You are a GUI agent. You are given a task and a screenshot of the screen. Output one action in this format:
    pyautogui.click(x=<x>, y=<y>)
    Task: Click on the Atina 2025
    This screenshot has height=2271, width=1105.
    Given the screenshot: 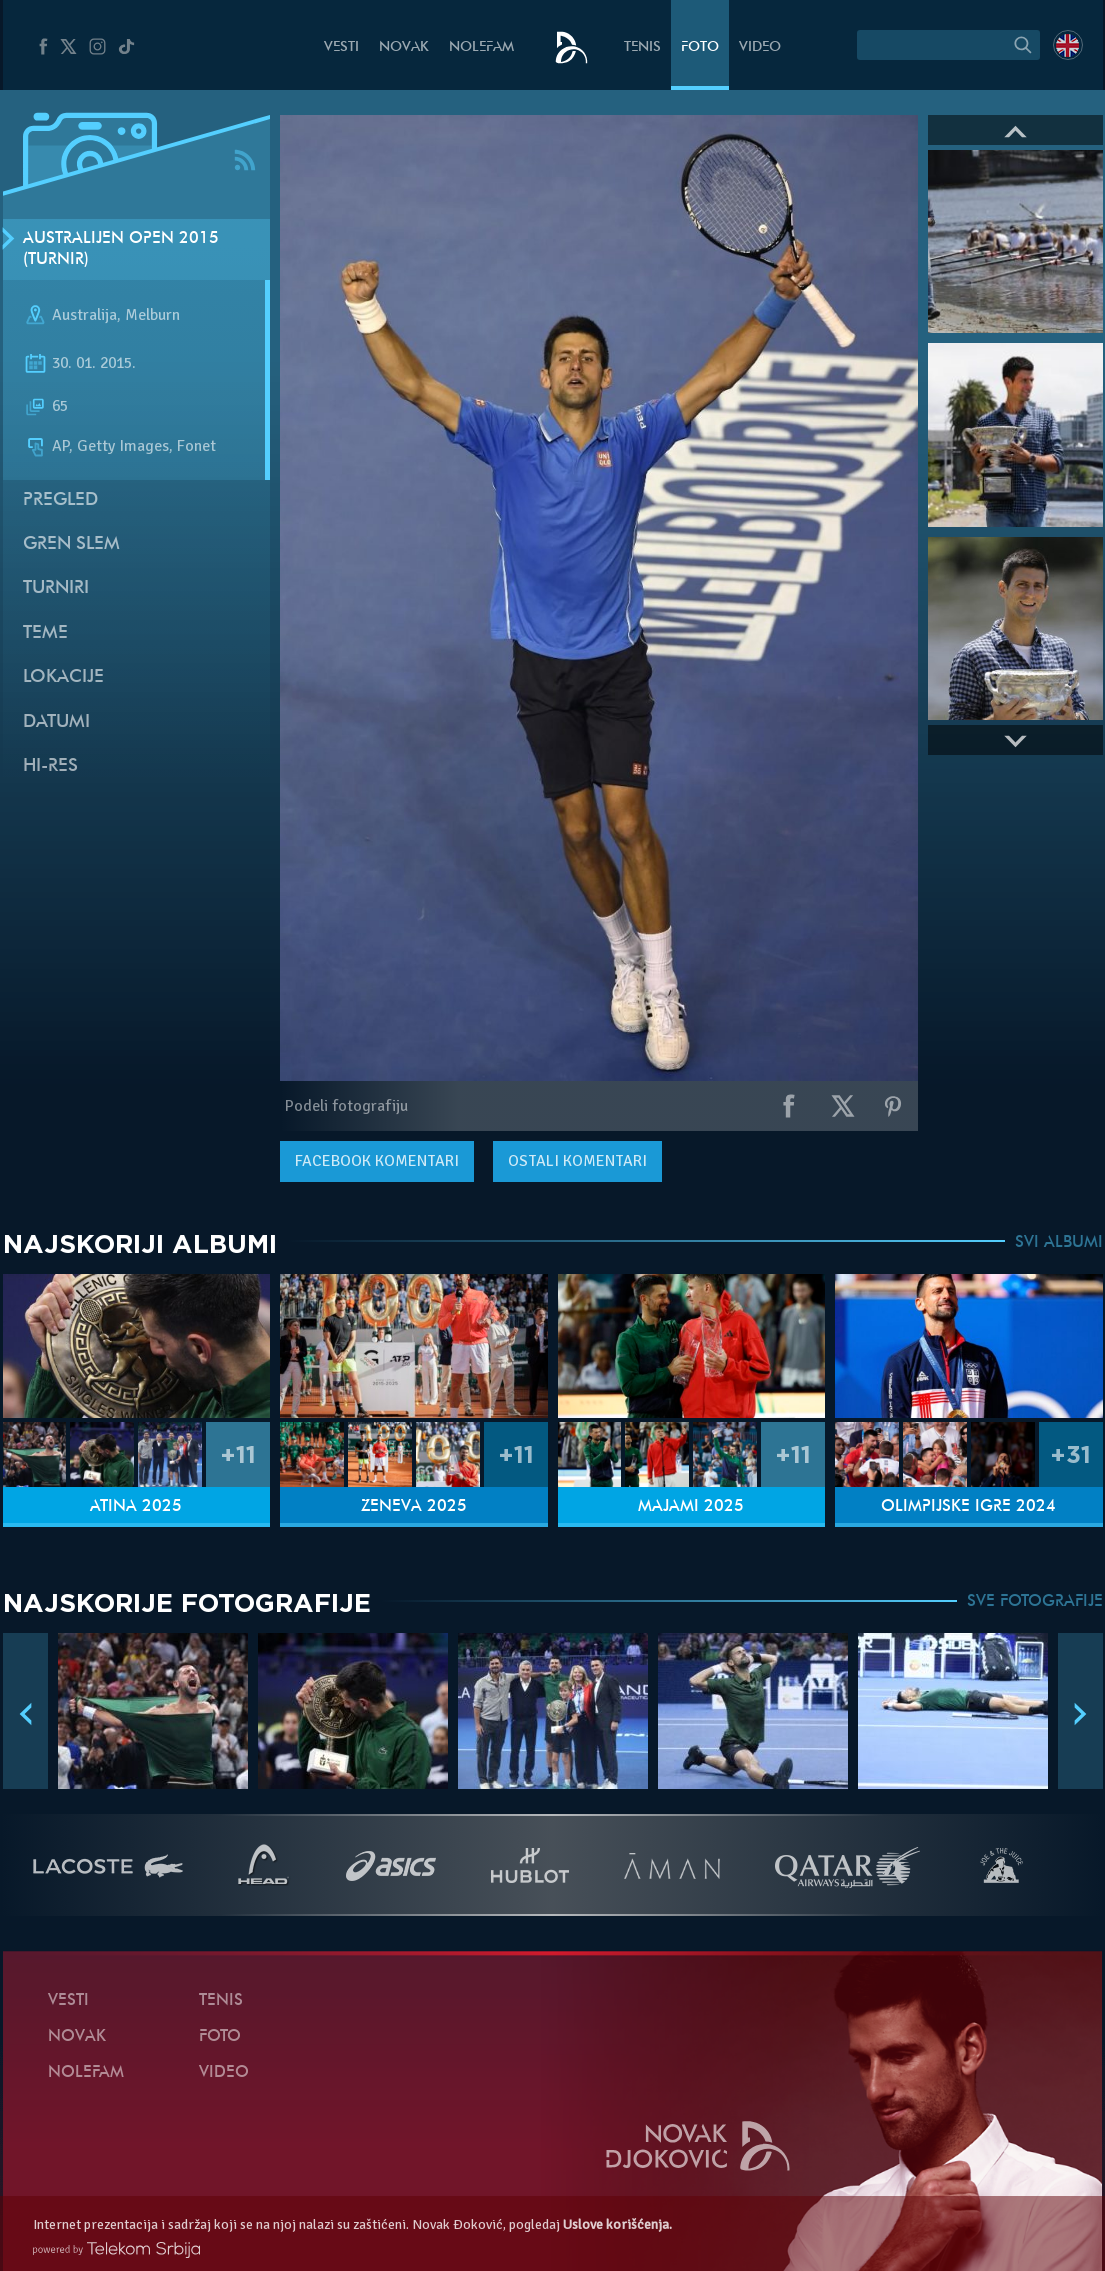 What is the action you would take?
    pyautogui.click(x=136, y=1507)
    